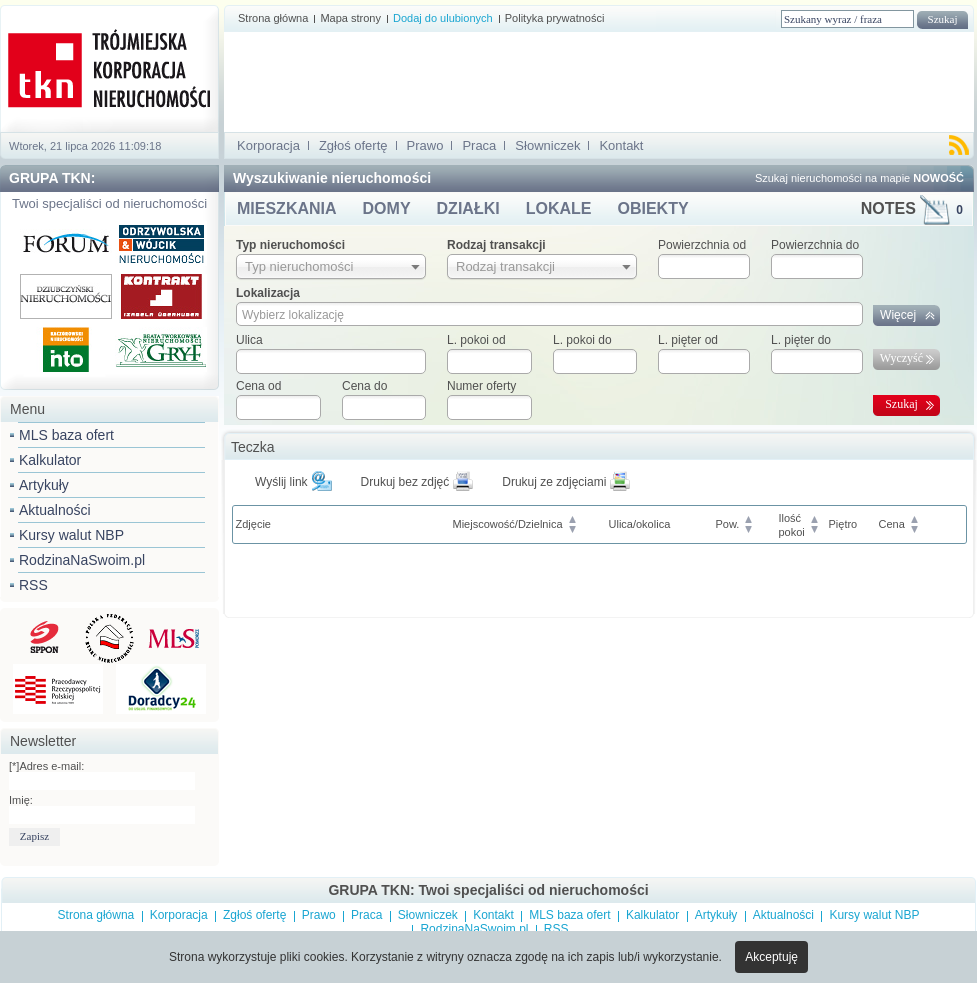 This screenshot has width=977, height=983. Describe the element at coordinates (555, 18) in the screenshot. I see `Polityka prywatności` at that location.